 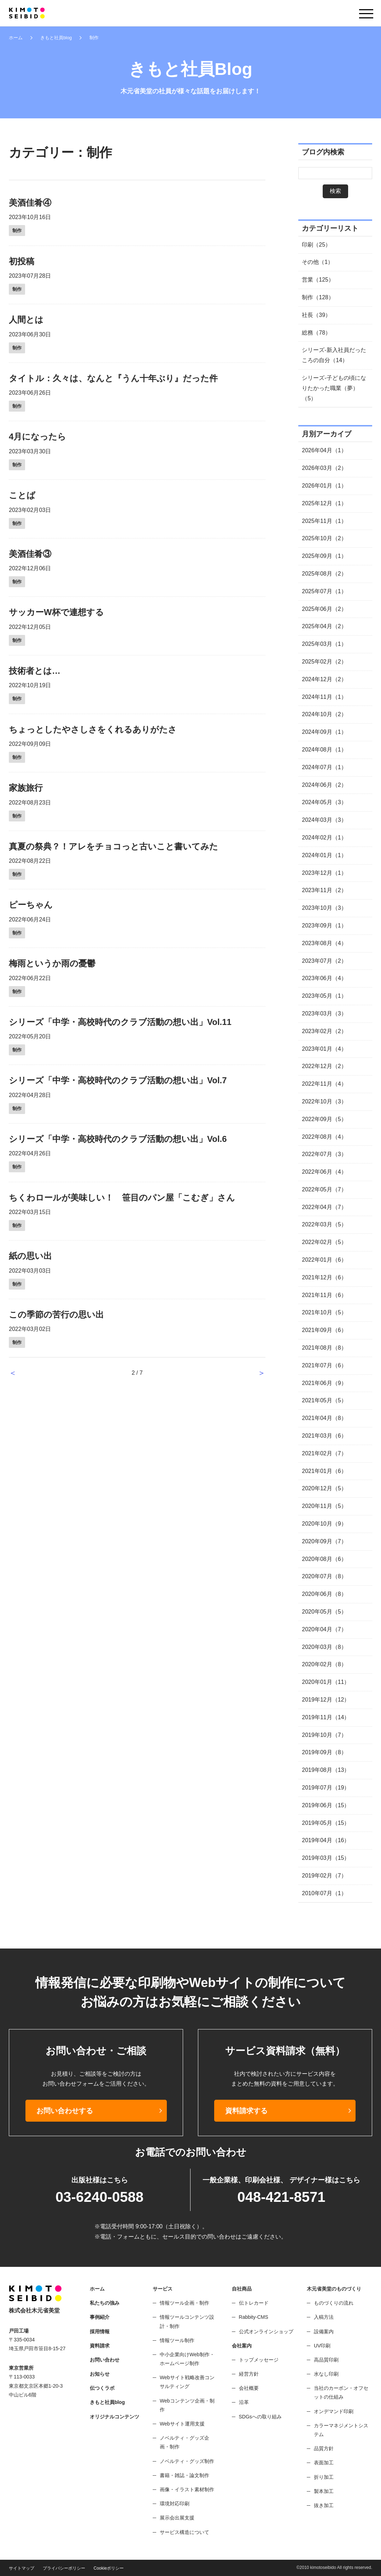 What do you see at coordinates (100, 2331) in the screenshot?
I see `採用情報` at bounding box center [100, 2331].